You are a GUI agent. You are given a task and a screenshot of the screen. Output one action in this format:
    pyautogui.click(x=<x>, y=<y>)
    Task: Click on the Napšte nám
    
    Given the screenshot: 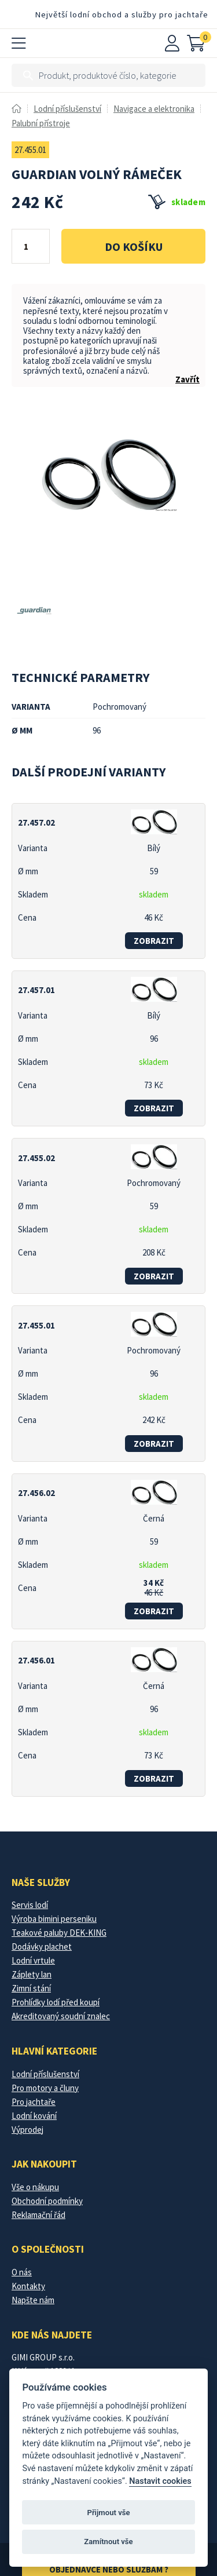 What is the action you would take?
    pyautogui.click(x=33, y=2299)
    